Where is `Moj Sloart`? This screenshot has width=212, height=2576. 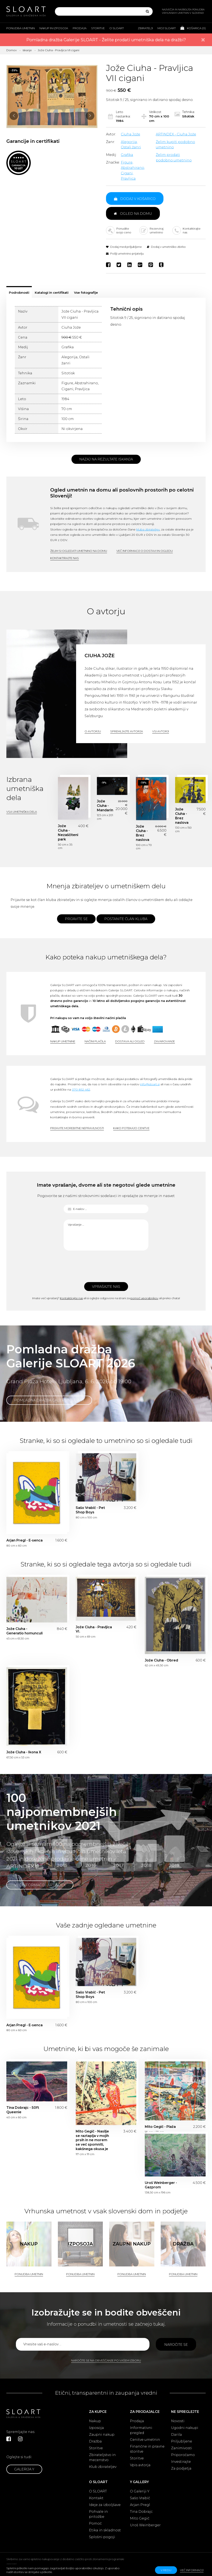
Moj Sloart is located at coordinates (167, 28).